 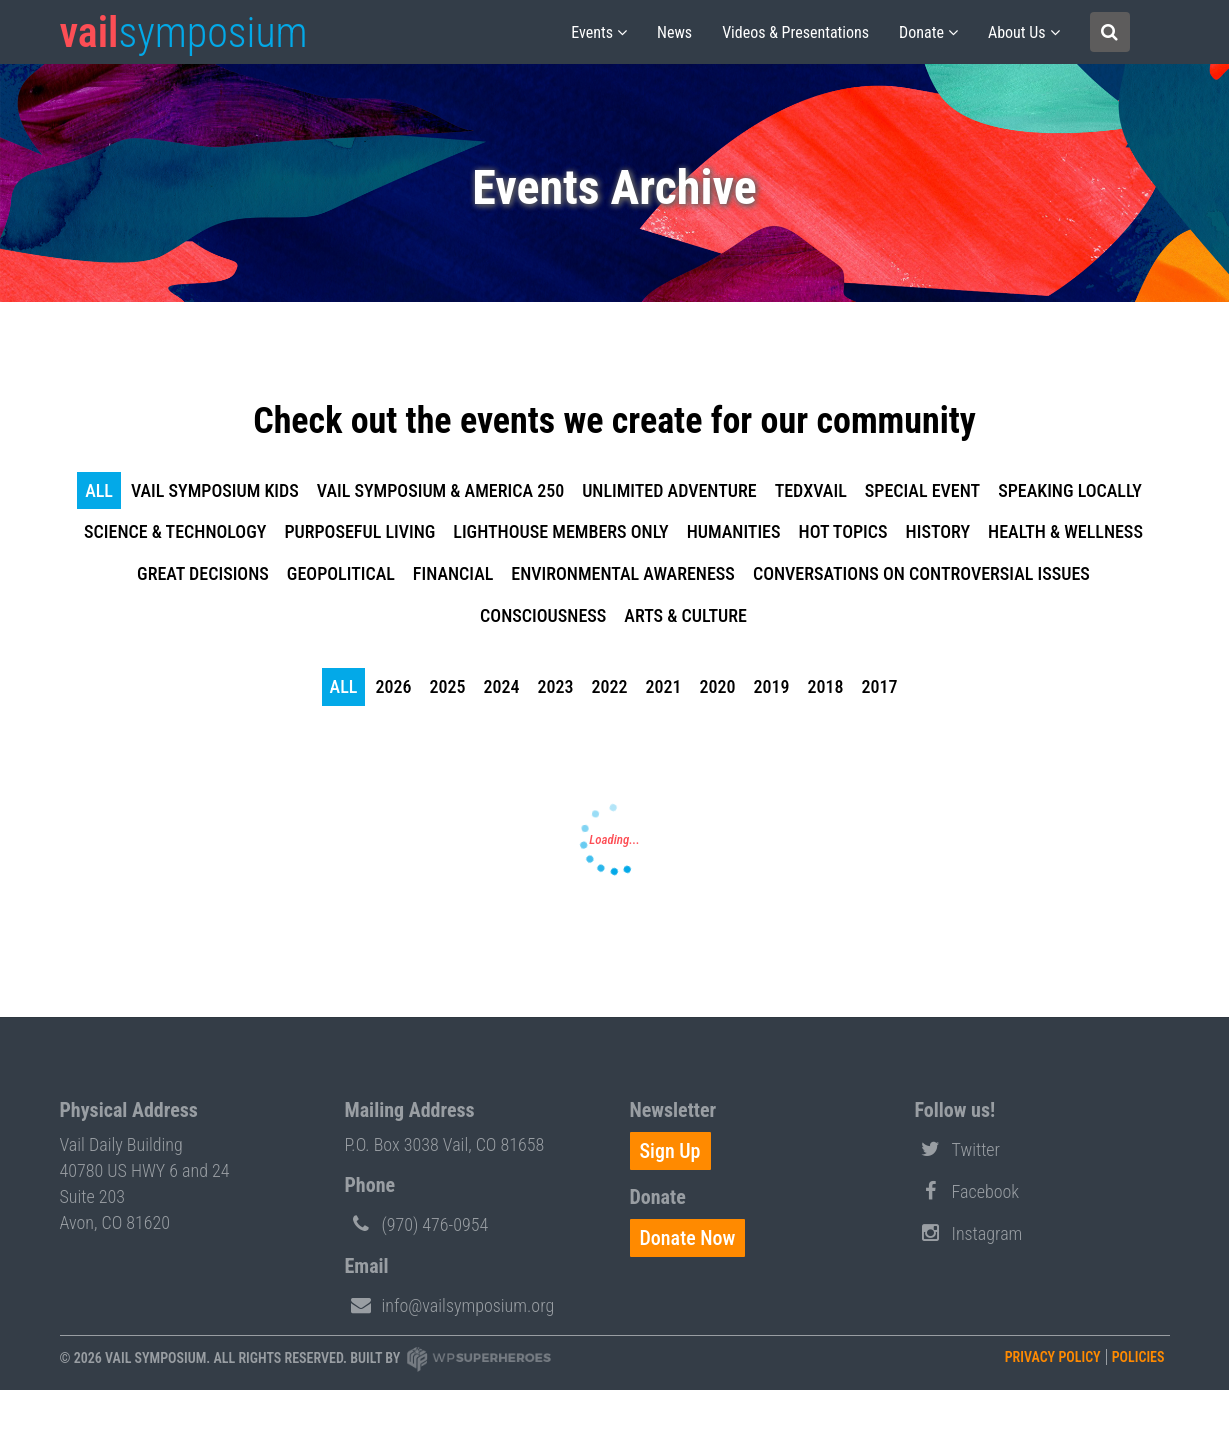 I want to click on Speaking Locally, so click(x=1070, y=490).